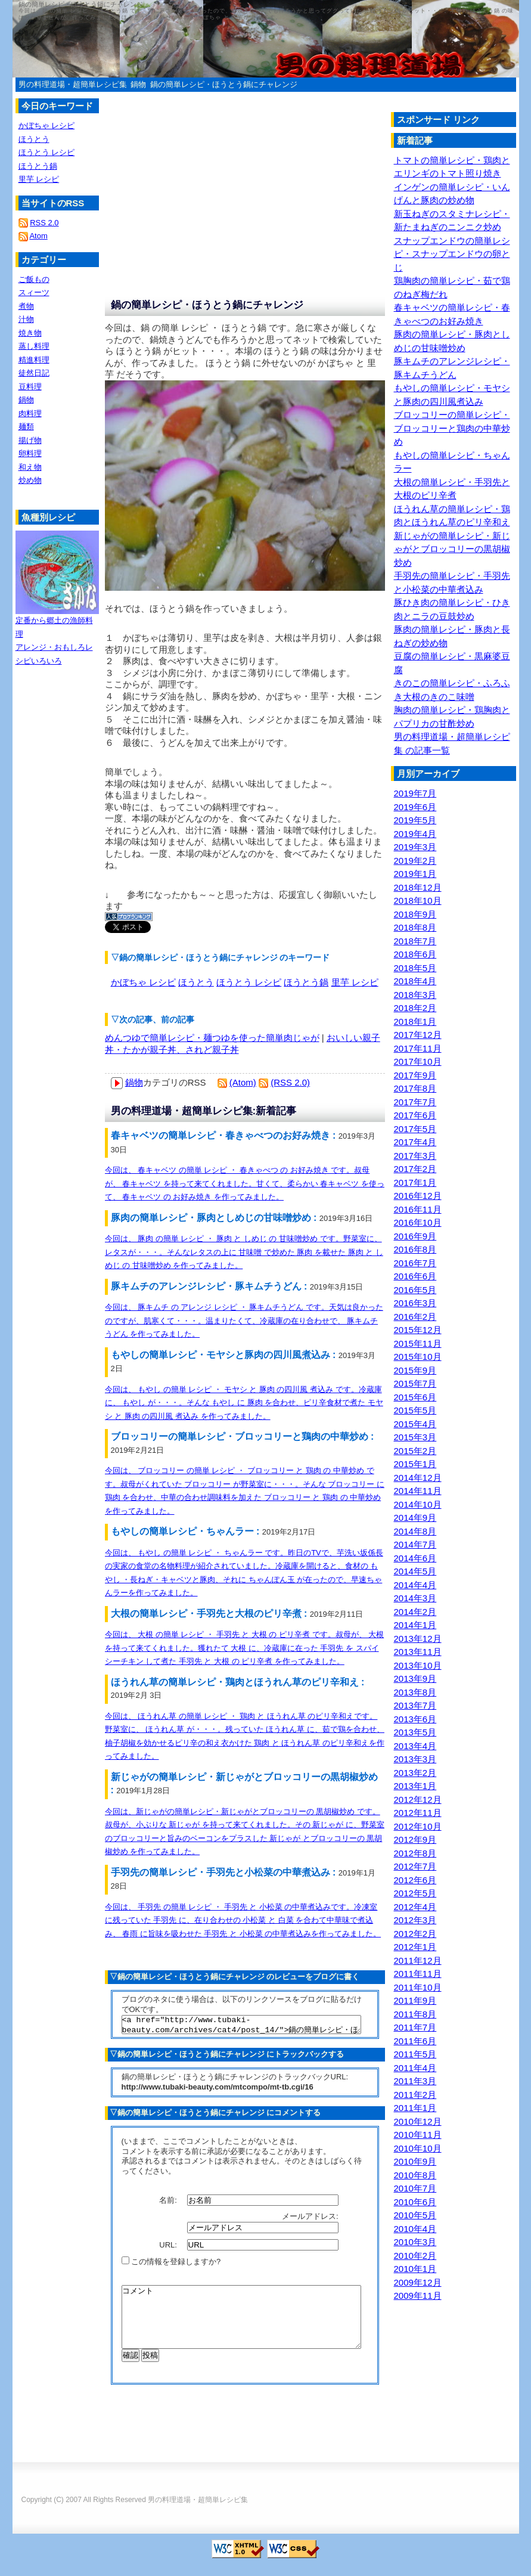 The width and height of the screenshot is (531, 2576). Describe the element at coordinates (30, 386) in the screenshot. I see `豆料理` at that location.